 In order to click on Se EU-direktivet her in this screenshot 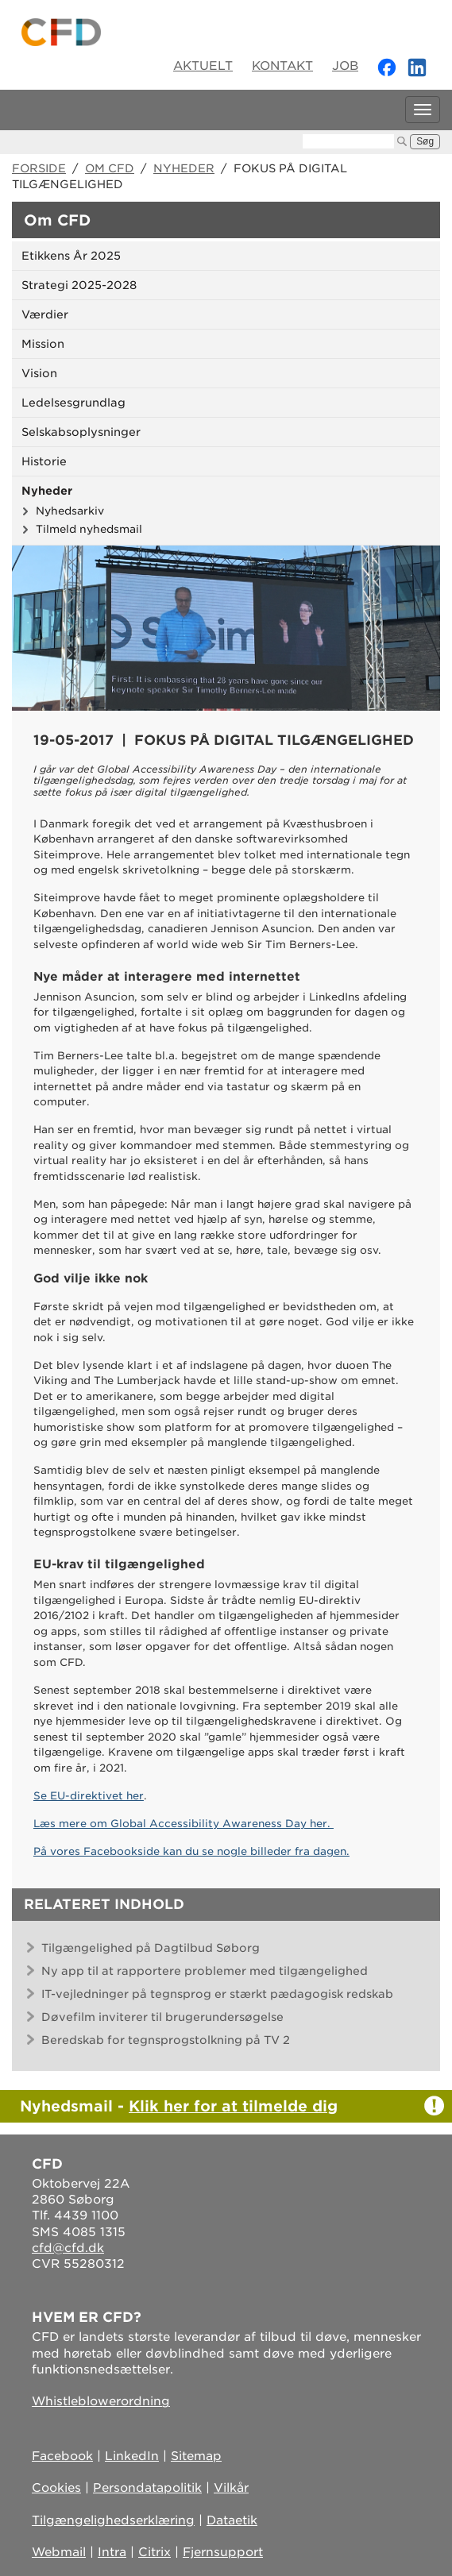, I will do `click(88, 1796)`.